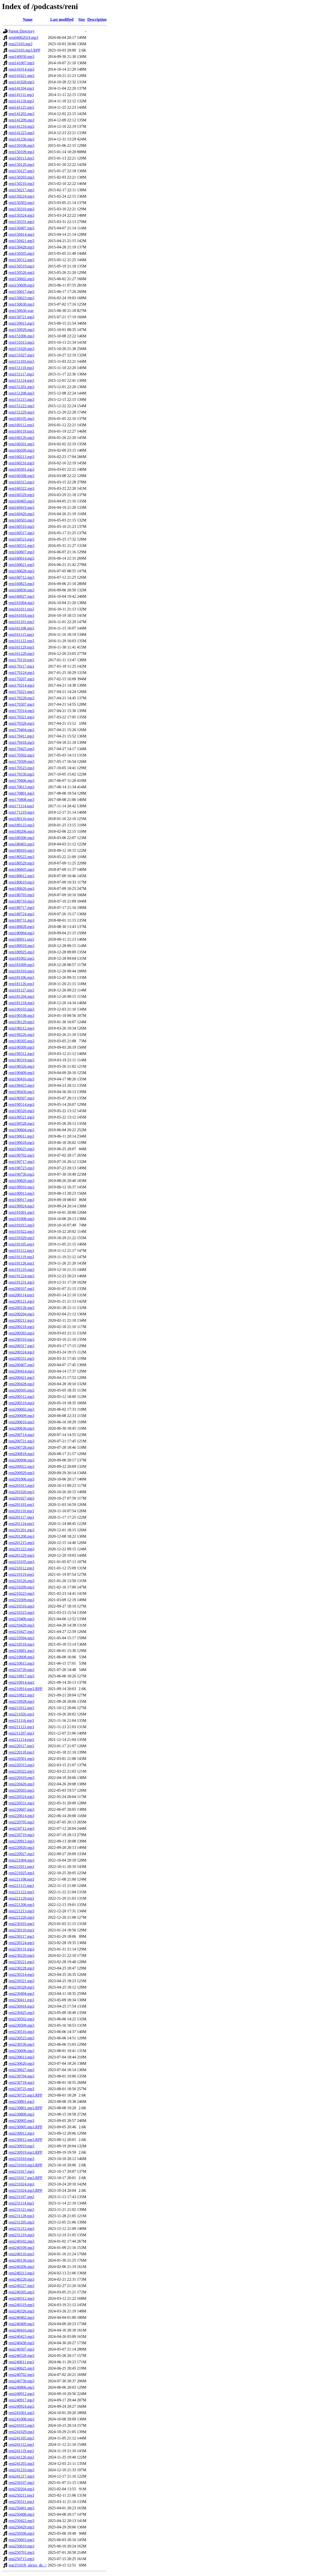 The image size is (313, 2576). Describe the element at coordinates (21, 406) in the screenshot. I see `reni151222.mp3` at that location.